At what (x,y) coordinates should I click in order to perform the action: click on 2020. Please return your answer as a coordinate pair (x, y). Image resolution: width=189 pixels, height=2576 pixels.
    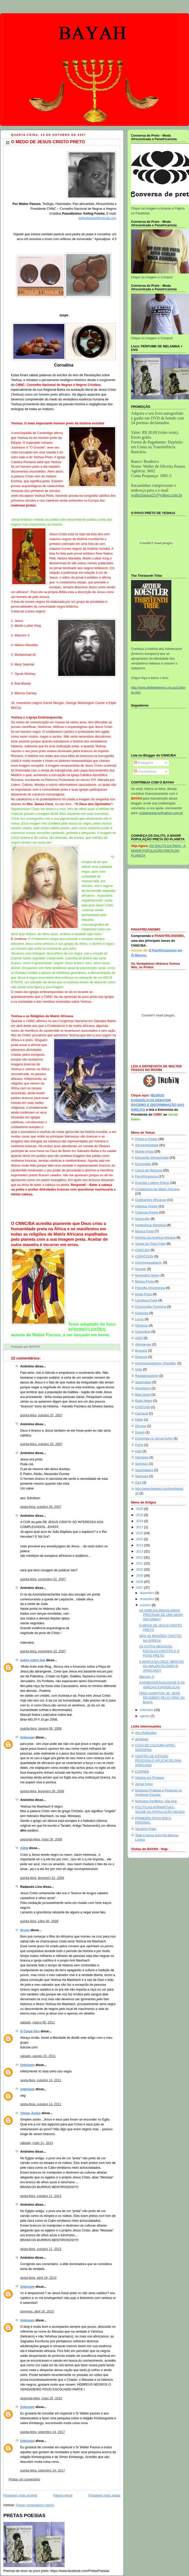
    Looking at the image, I should click on (140, 1509).